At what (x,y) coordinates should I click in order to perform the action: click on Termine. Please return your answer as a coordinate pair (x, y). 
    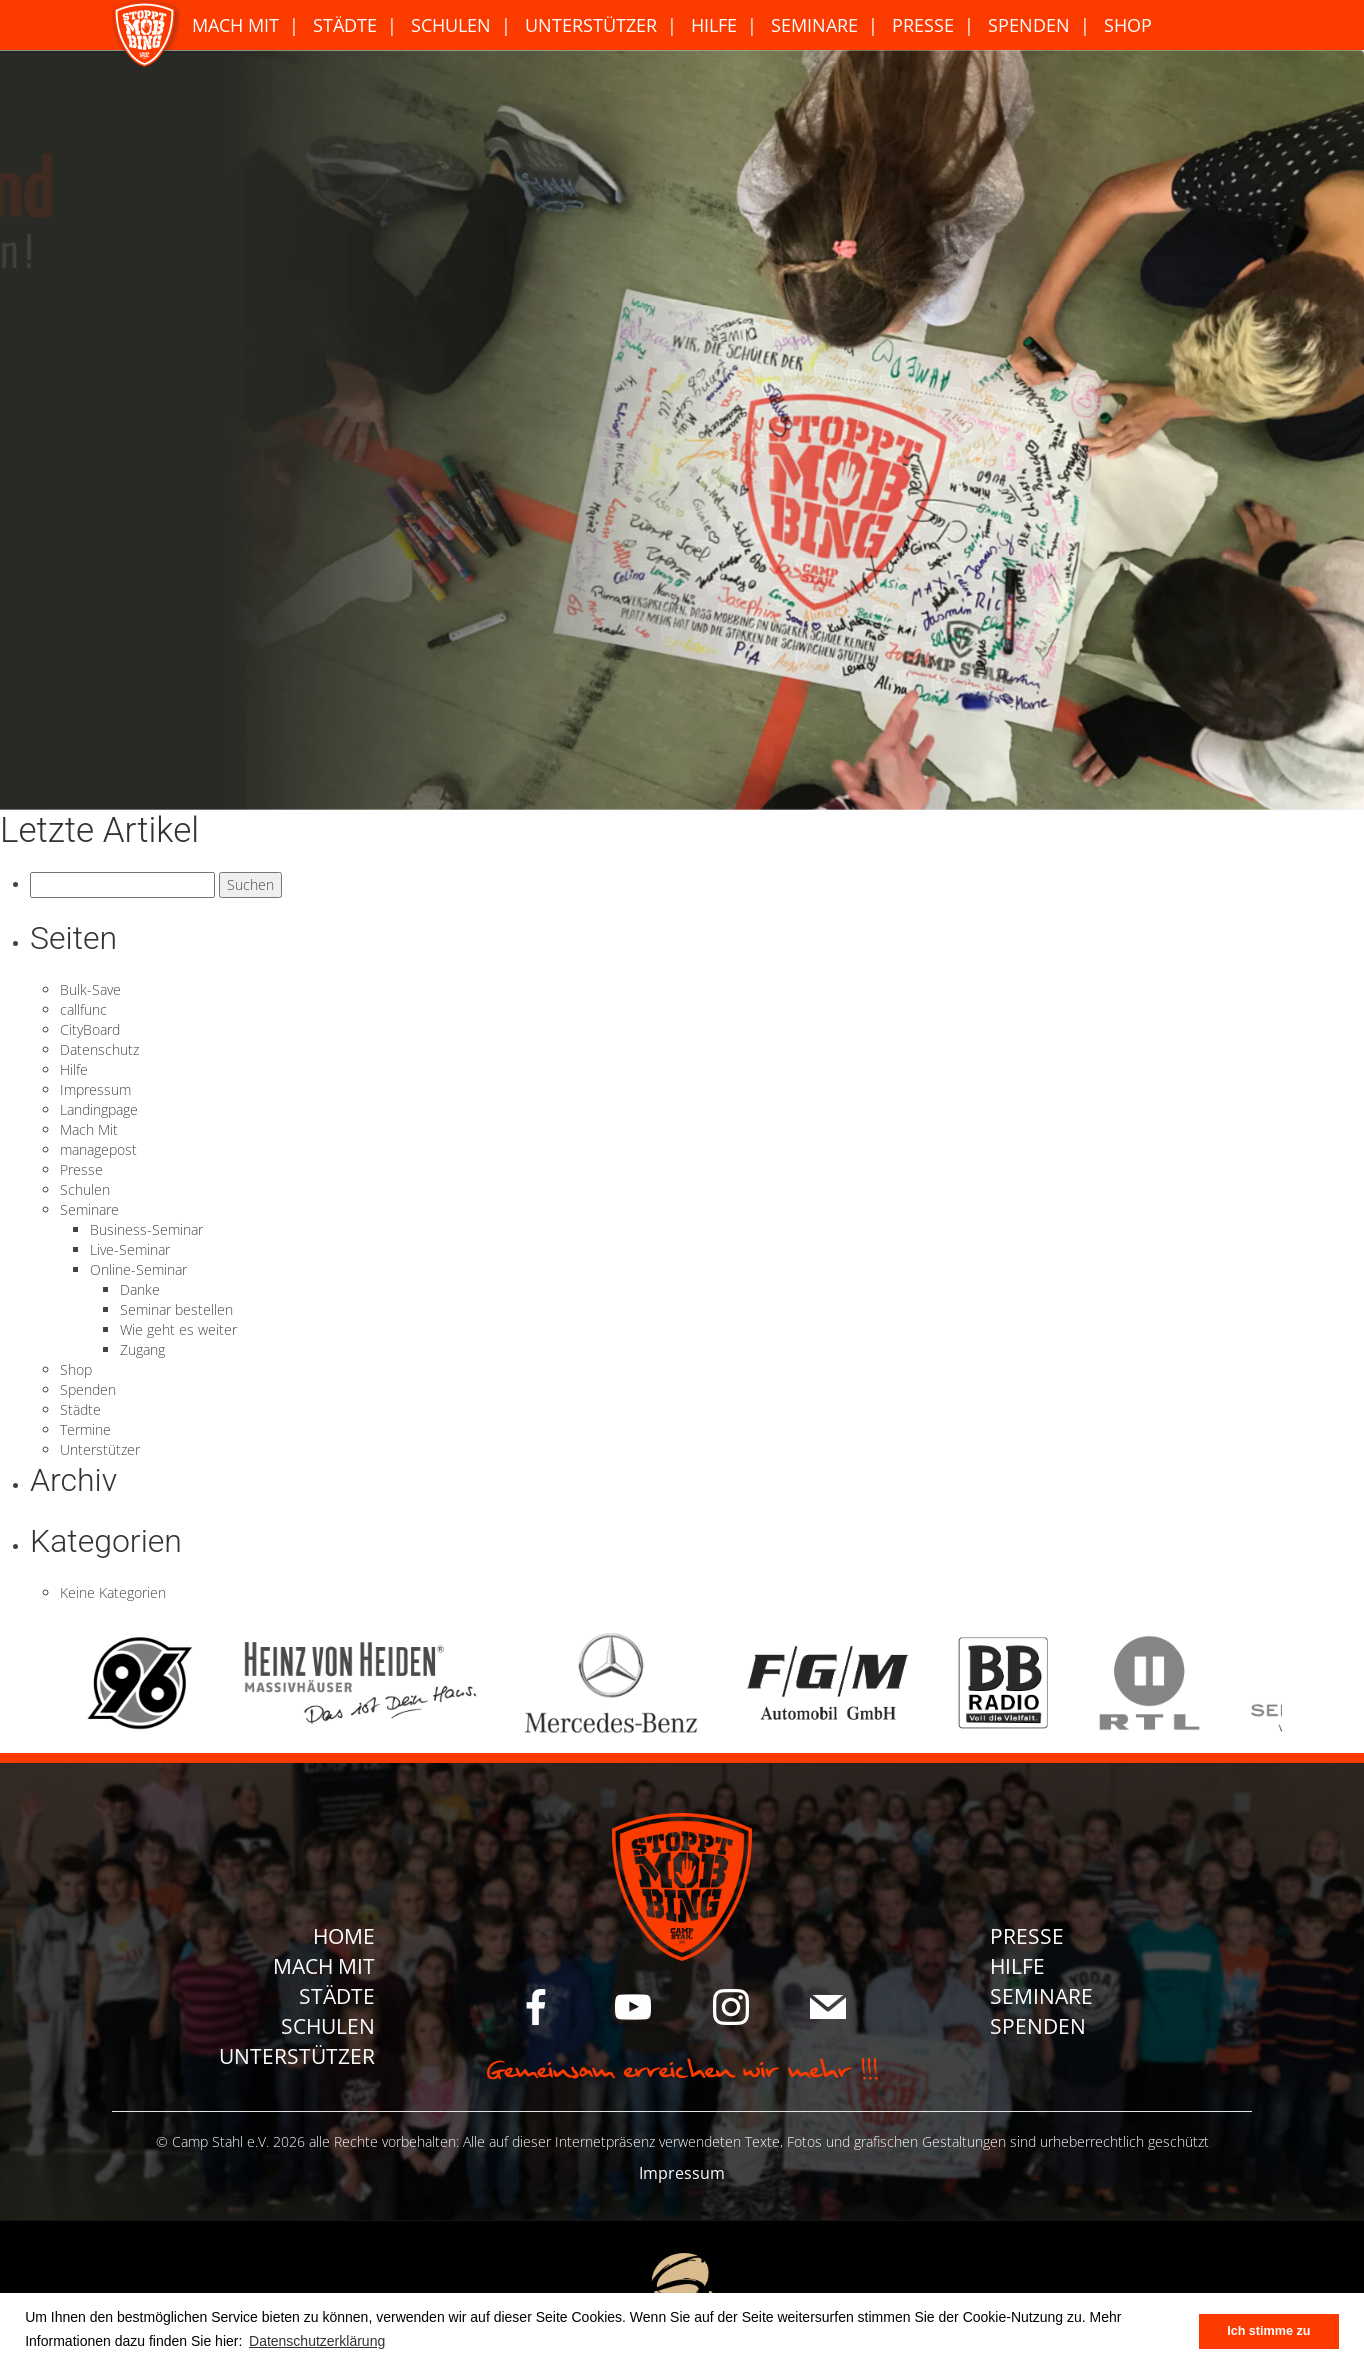
    Looking at the image, I should click on (85, 1429).